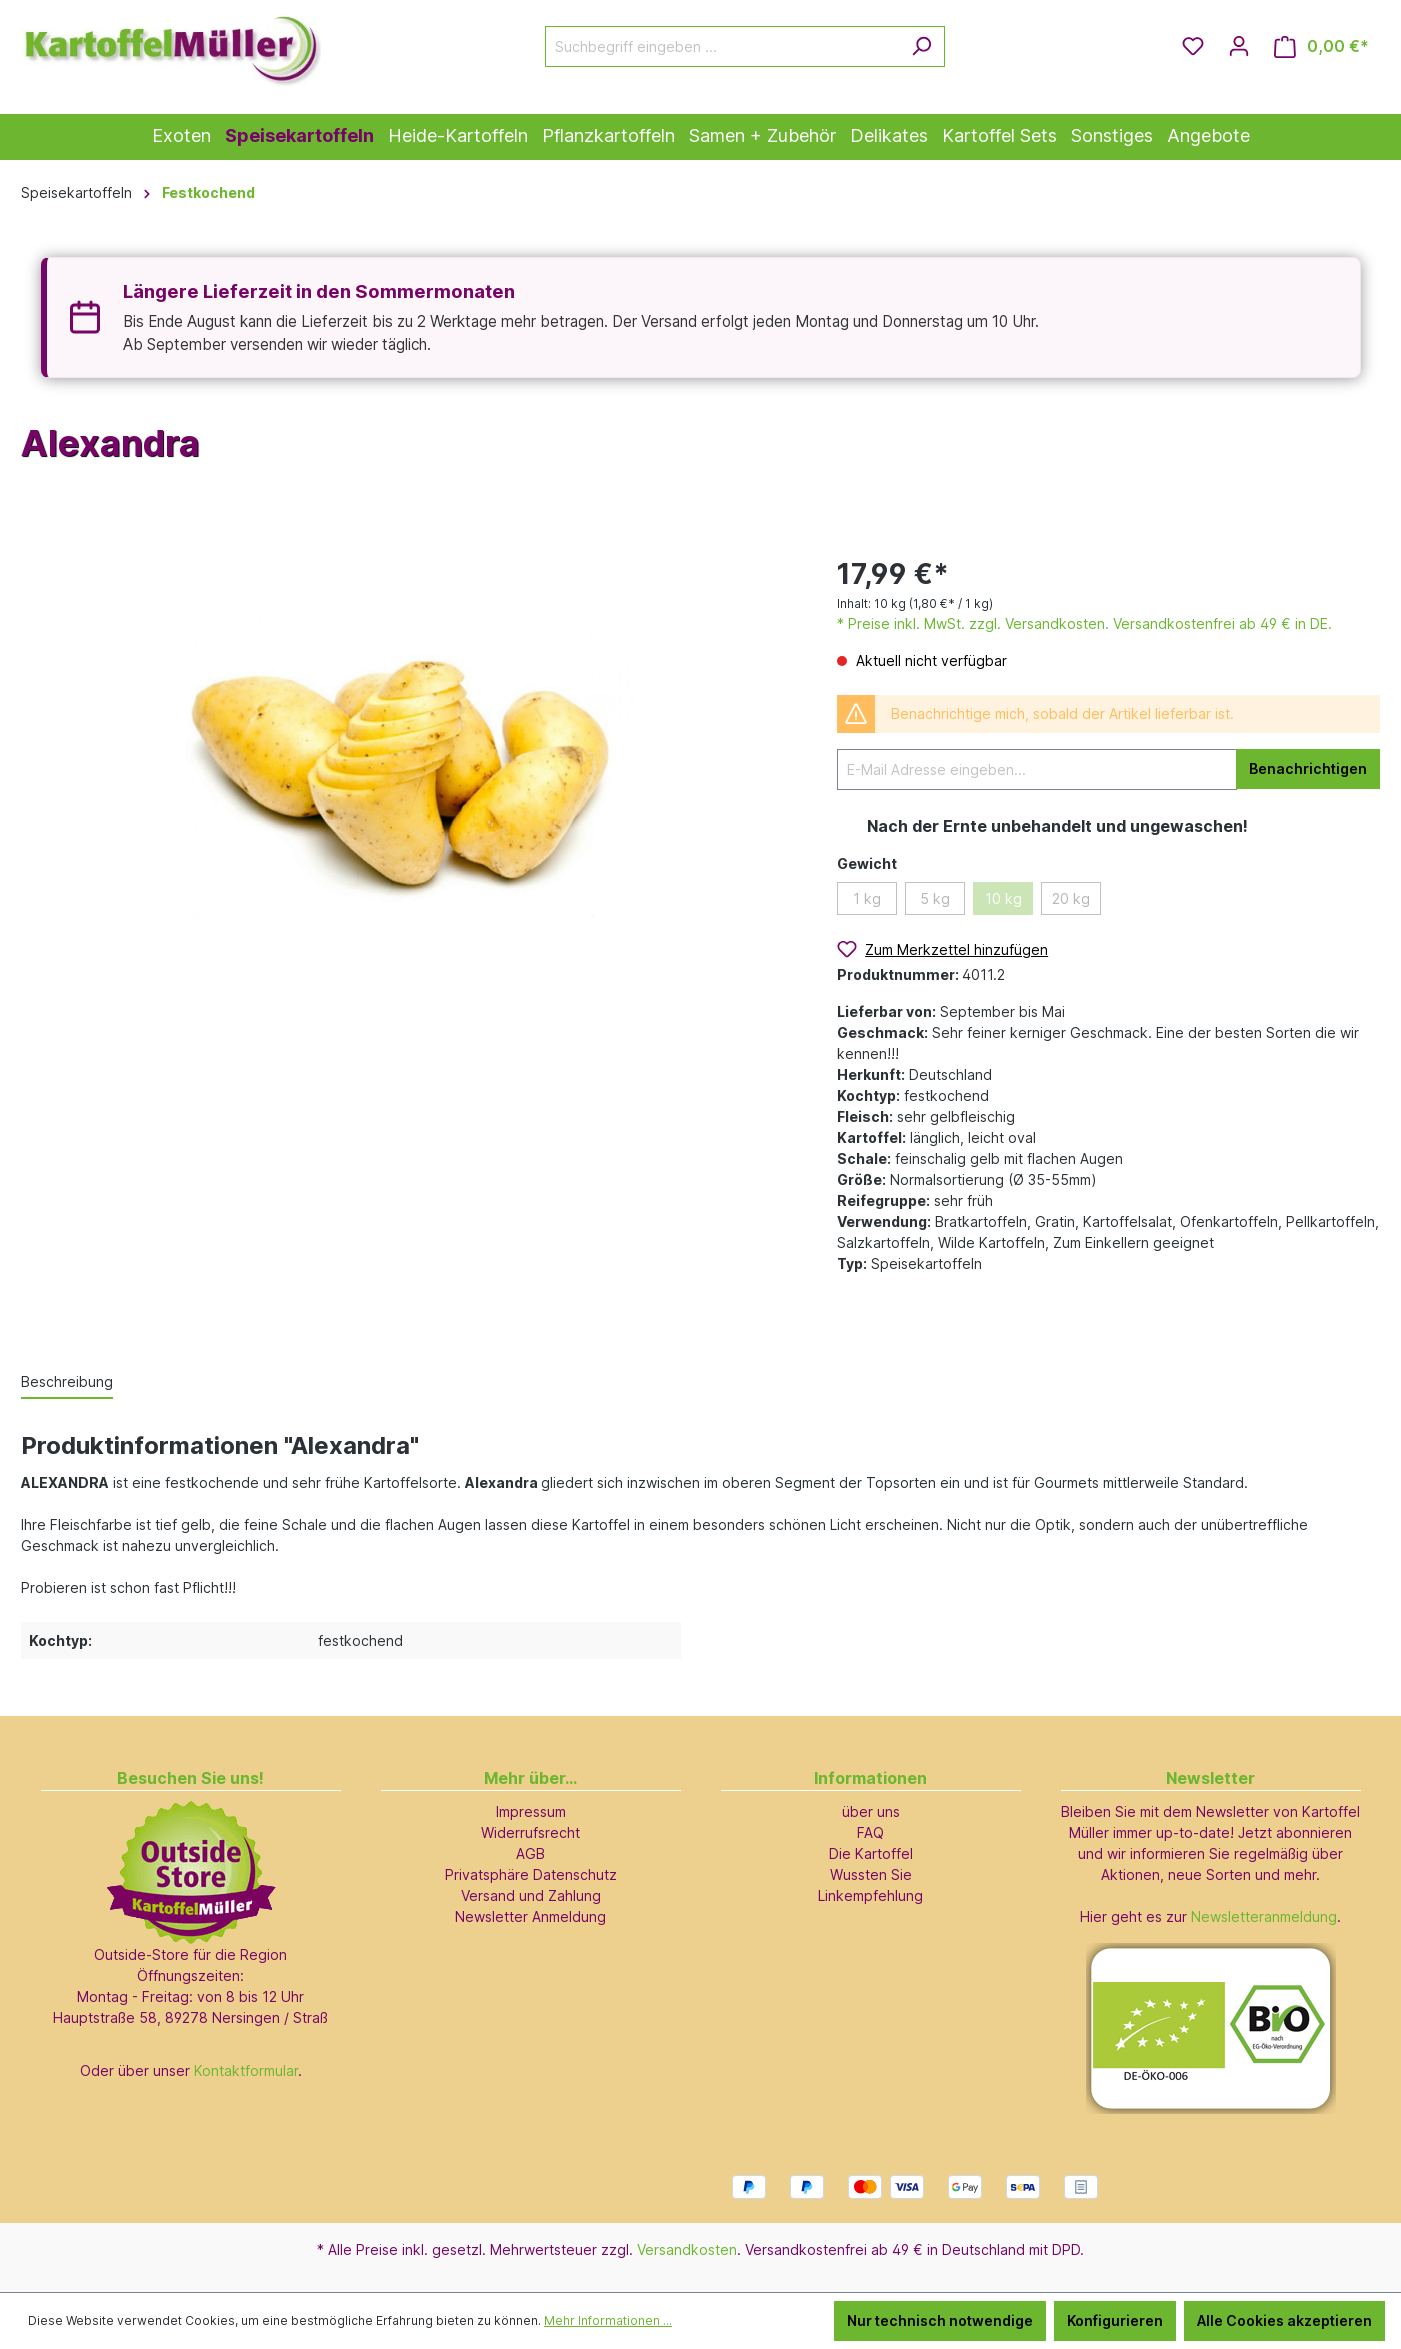 Image resolution: width=1401 pixels, height=2349 pixels. Describe the element at coordinates (531, 1874) in the screenshot. I see `Privatsphäre Datenschutz` at that location.